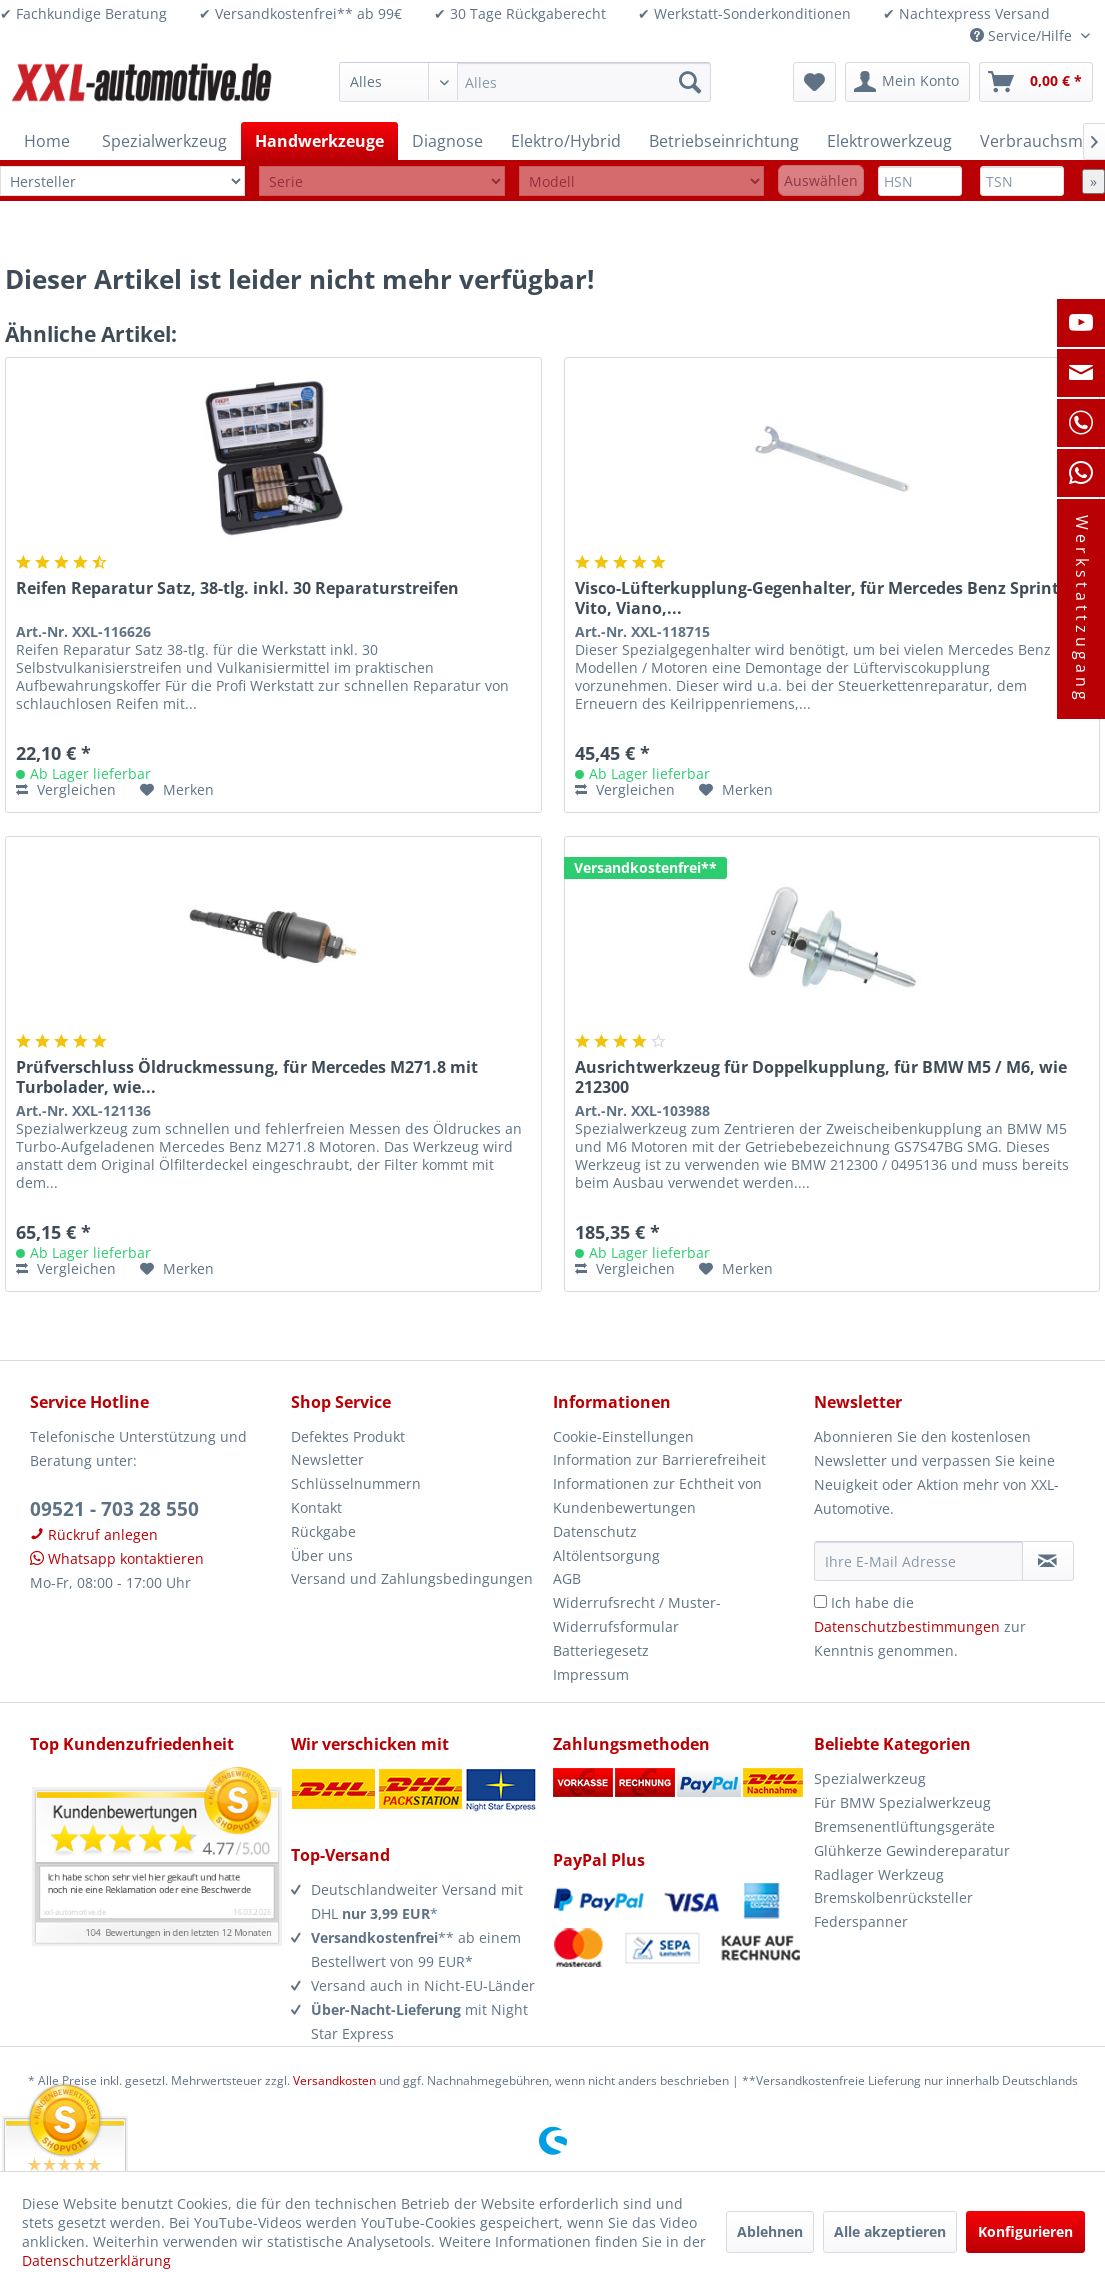 The width and height of the screenshot is (1105, 2292). What do you see at coordinates (870, 1778) in the screenshot?
I see `Spezialwerkzeug` at bounding box center [870, 1778].